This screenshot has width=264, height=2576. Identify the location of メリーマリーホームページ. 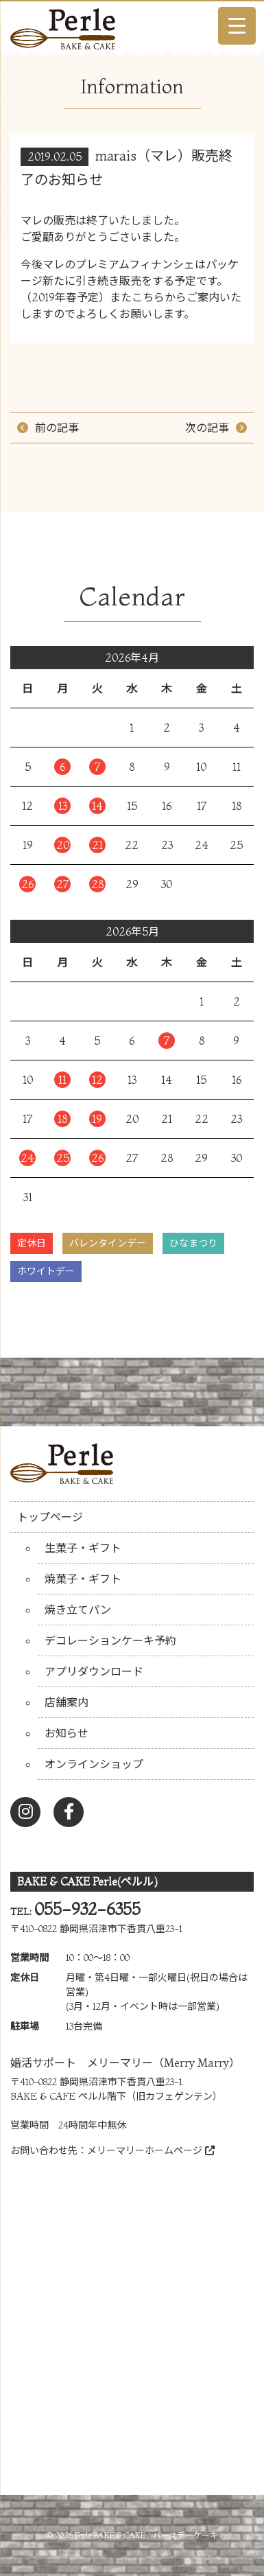
(151, 2150).